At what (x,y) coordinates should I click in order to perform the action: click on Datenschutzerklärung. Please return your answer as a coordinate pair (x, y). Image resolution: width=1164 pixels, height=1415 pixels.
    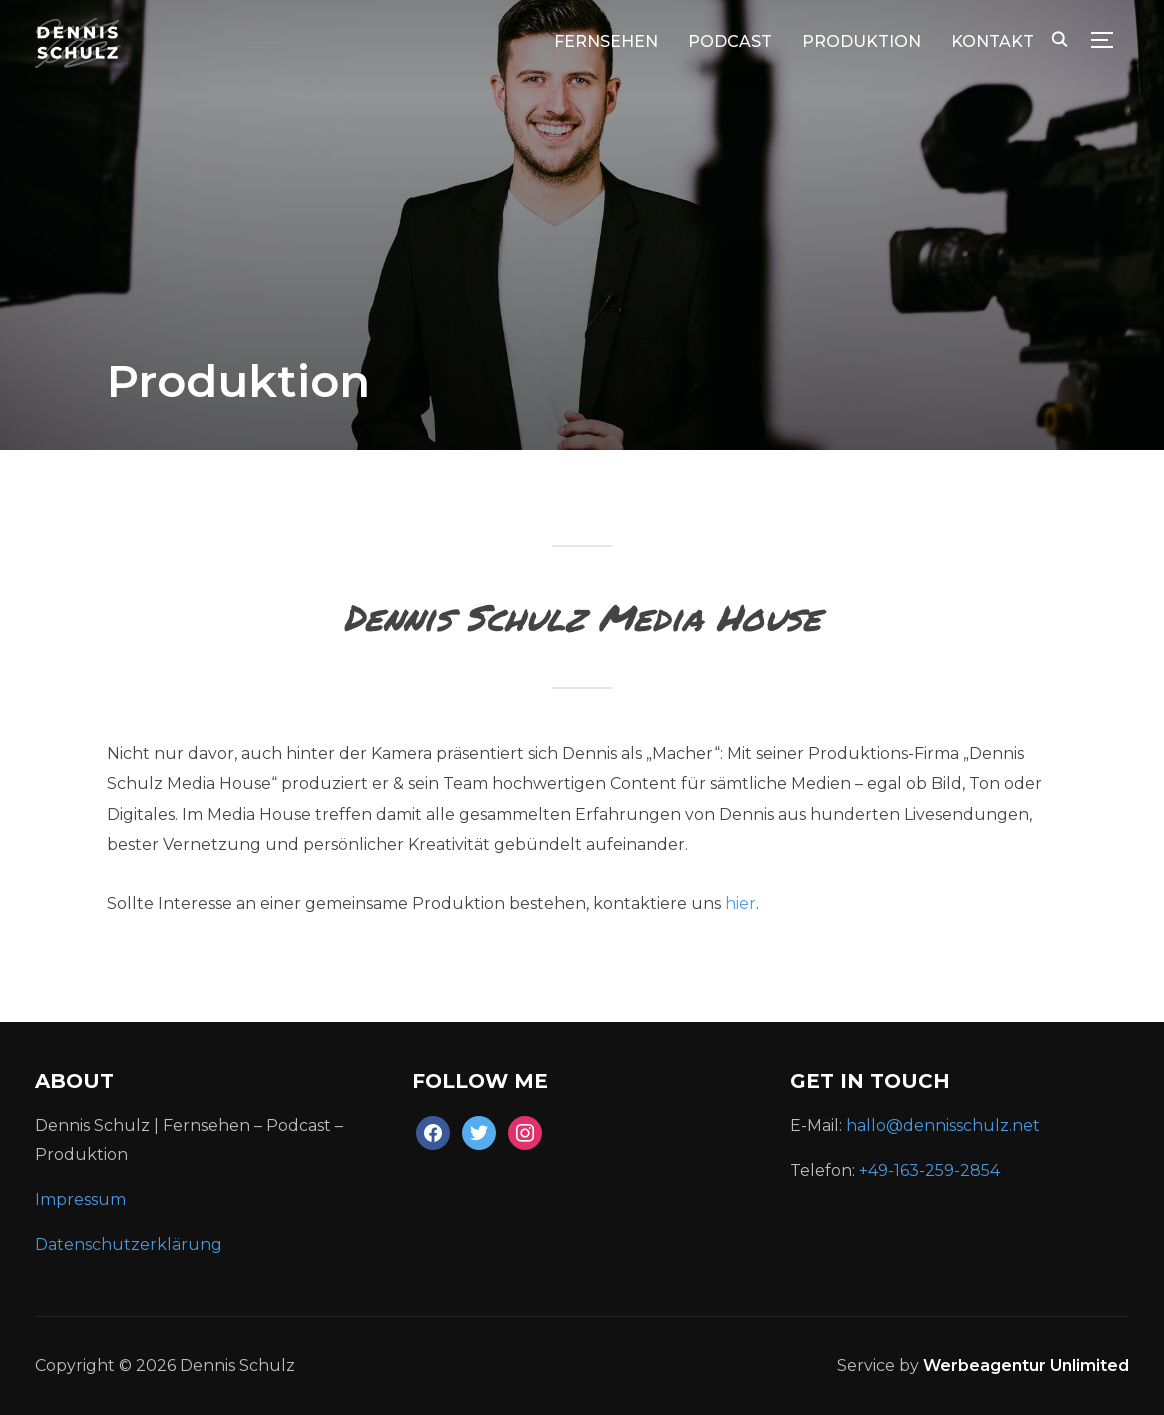
    Looking at the image, I should click on (130, 1244).